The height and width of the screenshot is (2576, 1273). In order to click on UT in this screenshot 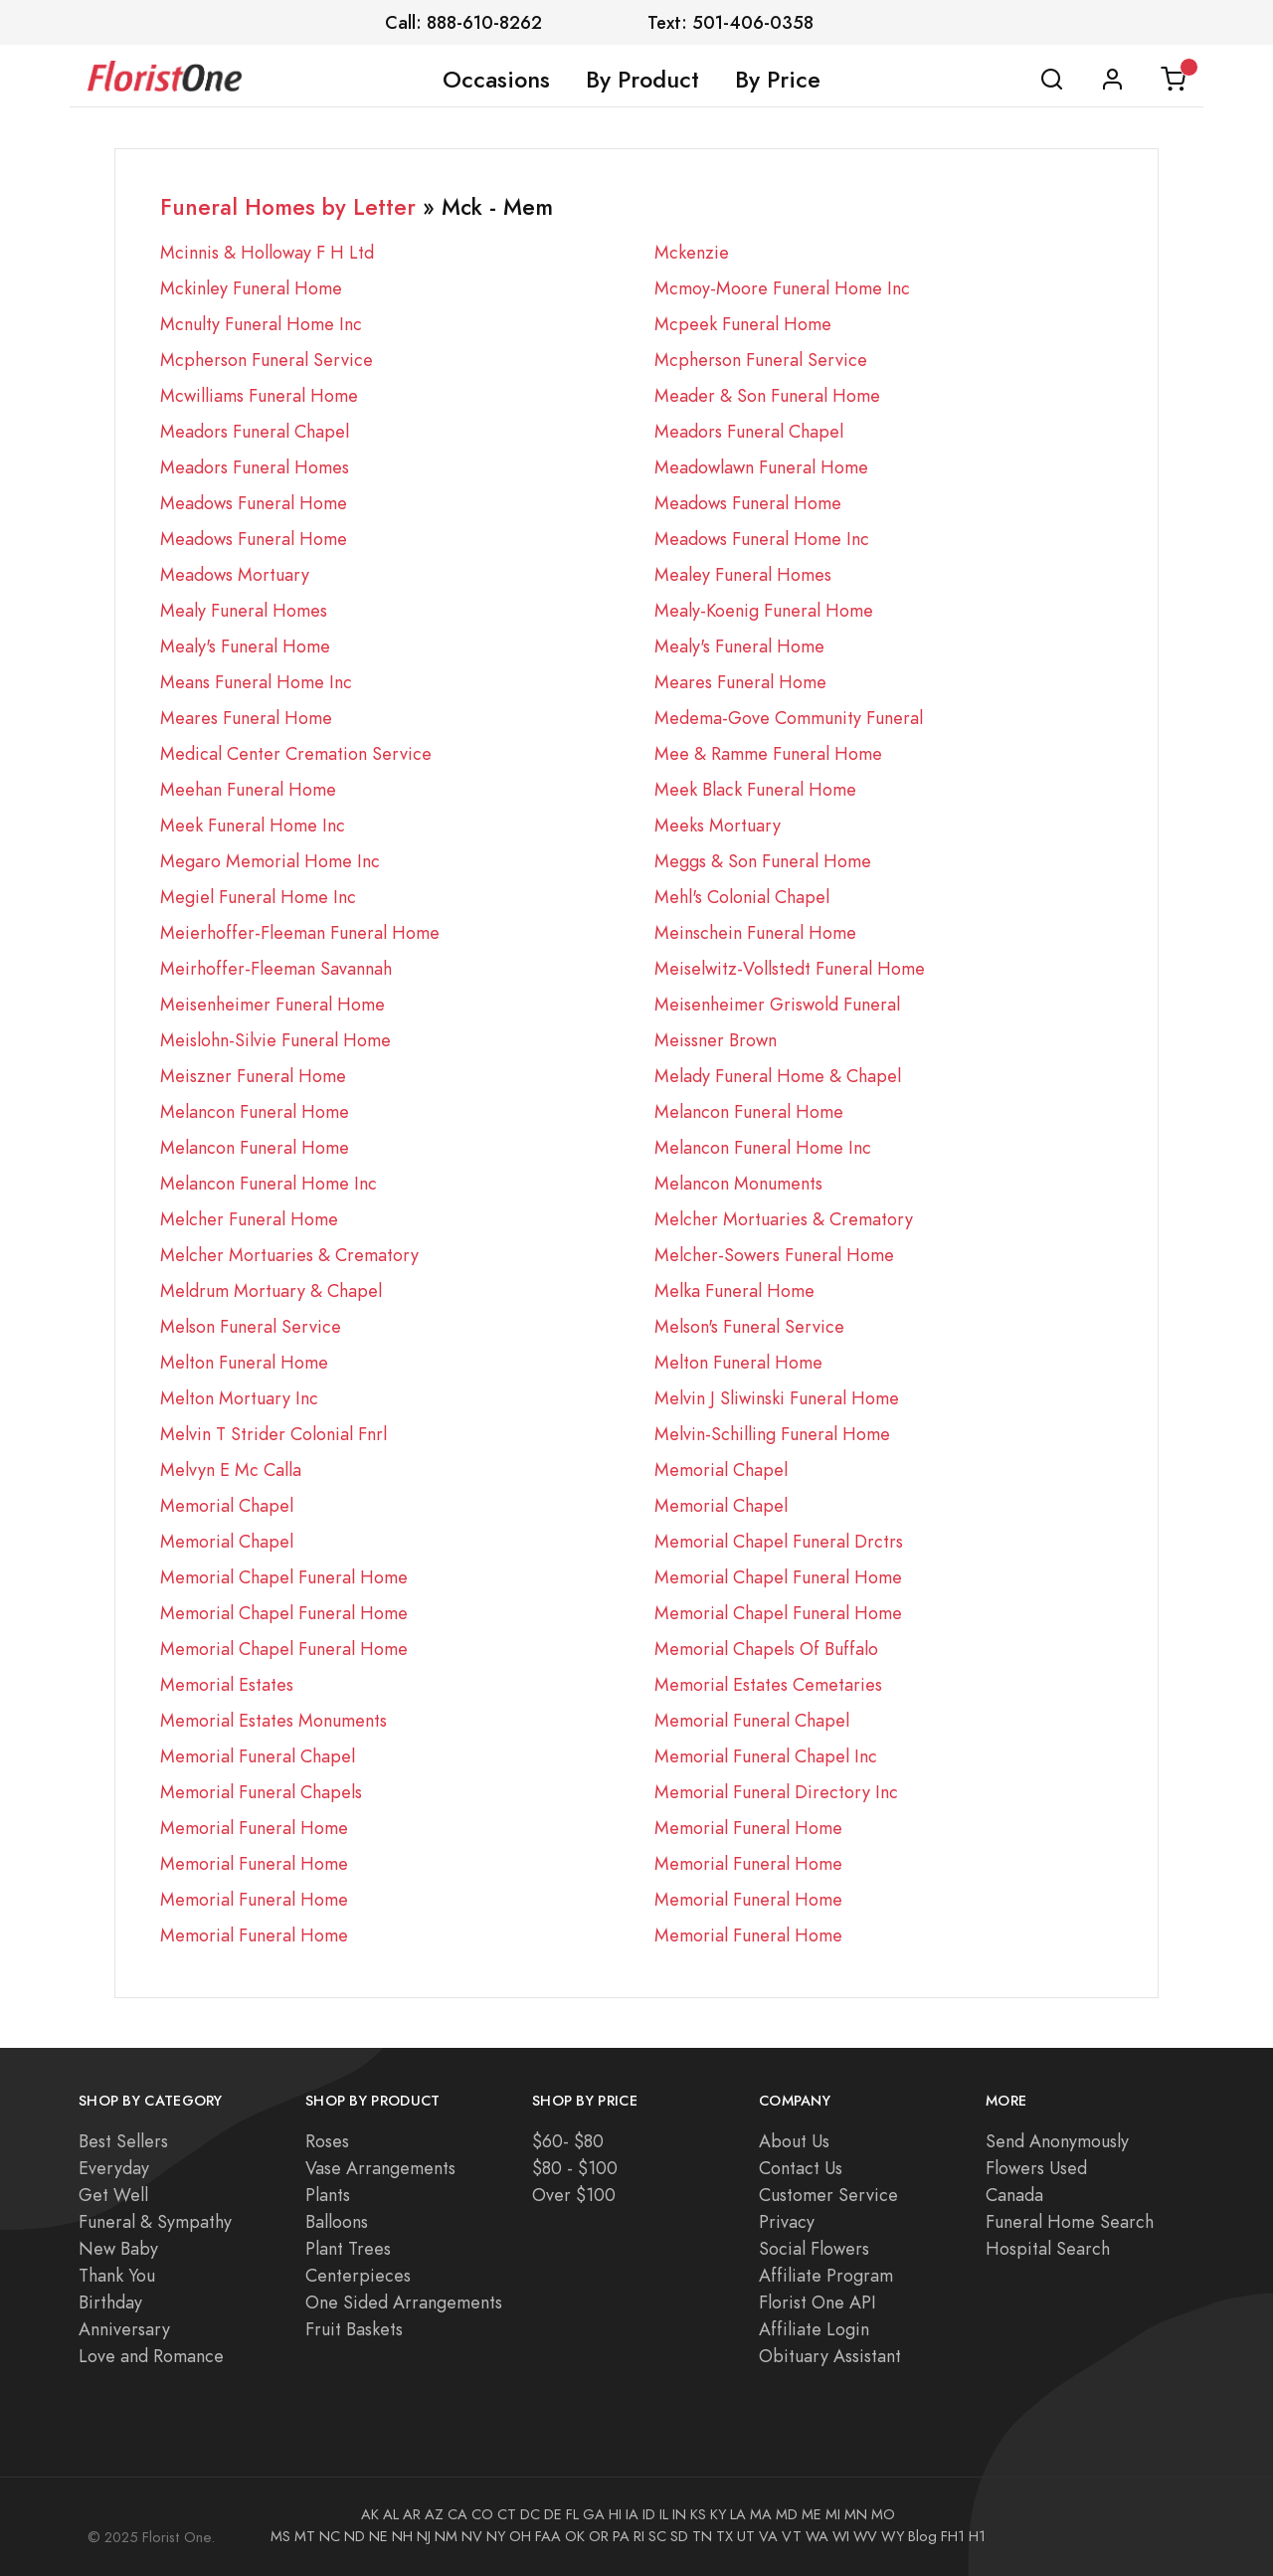, I will do `click(746, 2536)`.